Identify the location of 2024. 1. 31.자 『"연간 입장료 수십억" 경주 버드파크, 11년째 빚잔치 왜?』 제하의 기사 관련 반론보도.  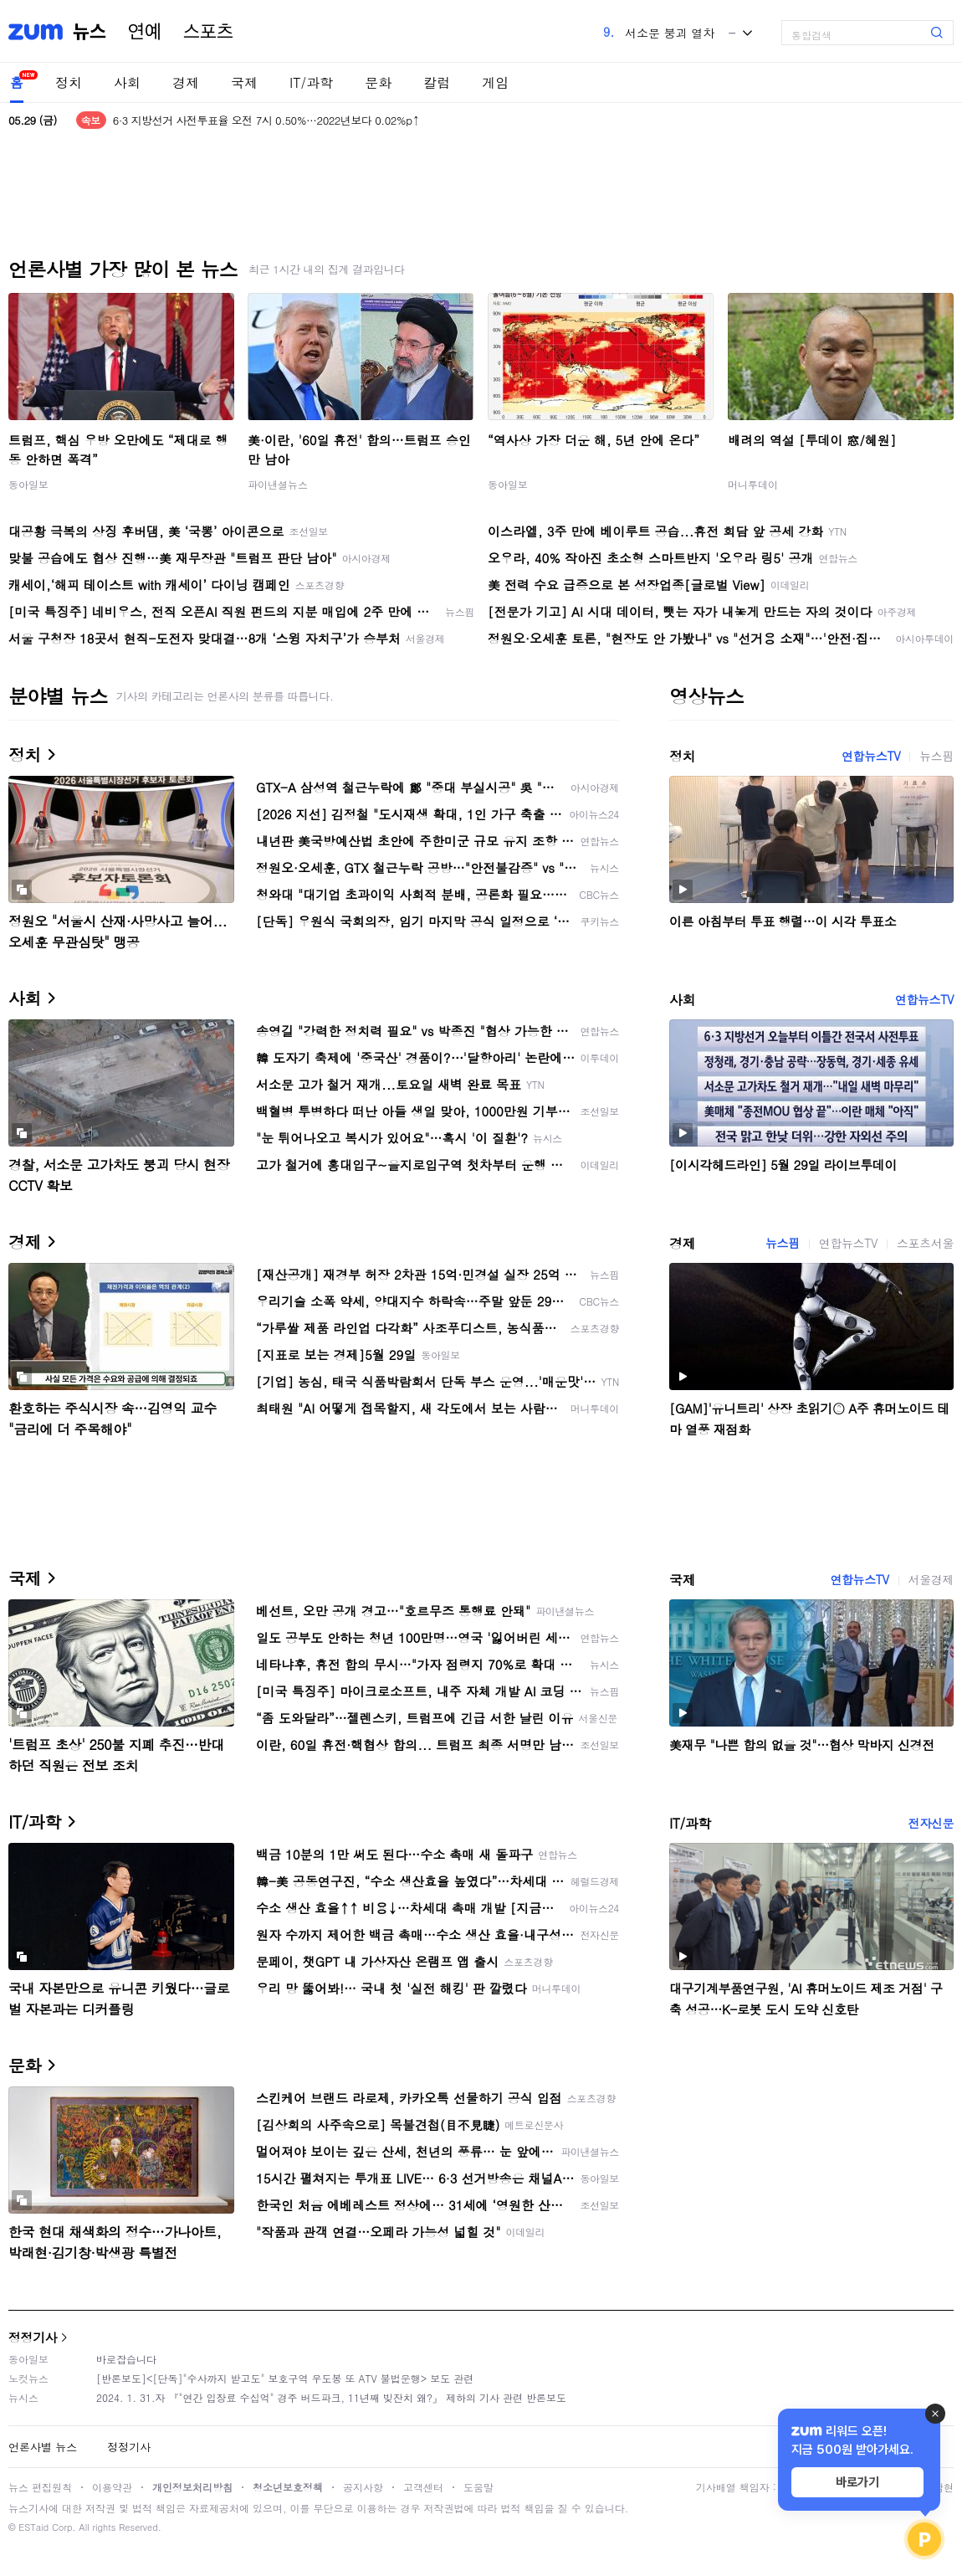
(331, 2397).